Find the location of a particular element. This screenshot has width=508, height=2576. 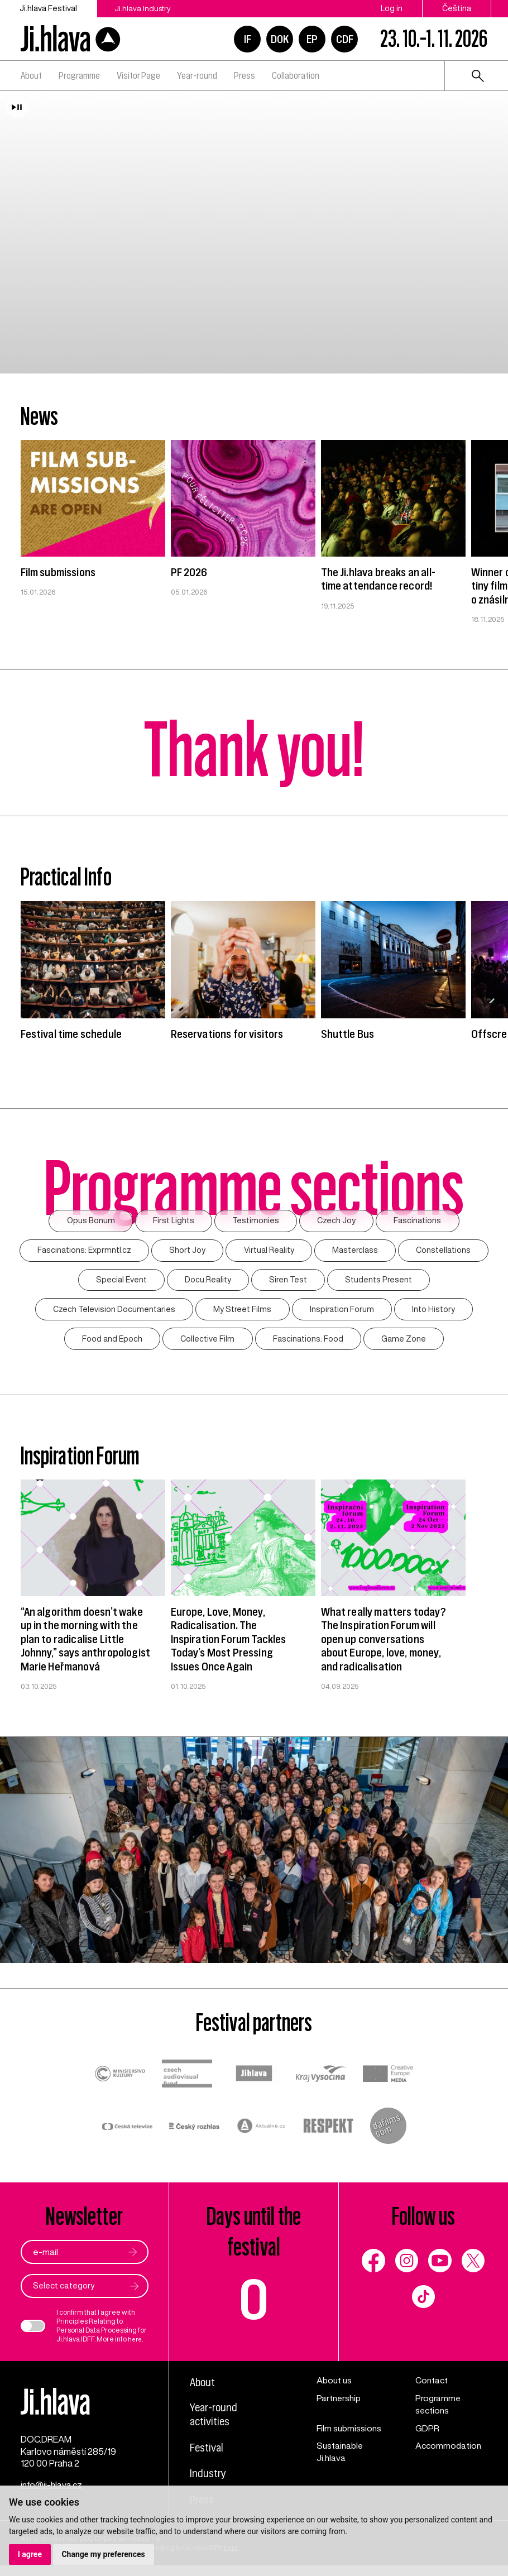

Change my preferences [button] is located at coordinates (103, 2554).